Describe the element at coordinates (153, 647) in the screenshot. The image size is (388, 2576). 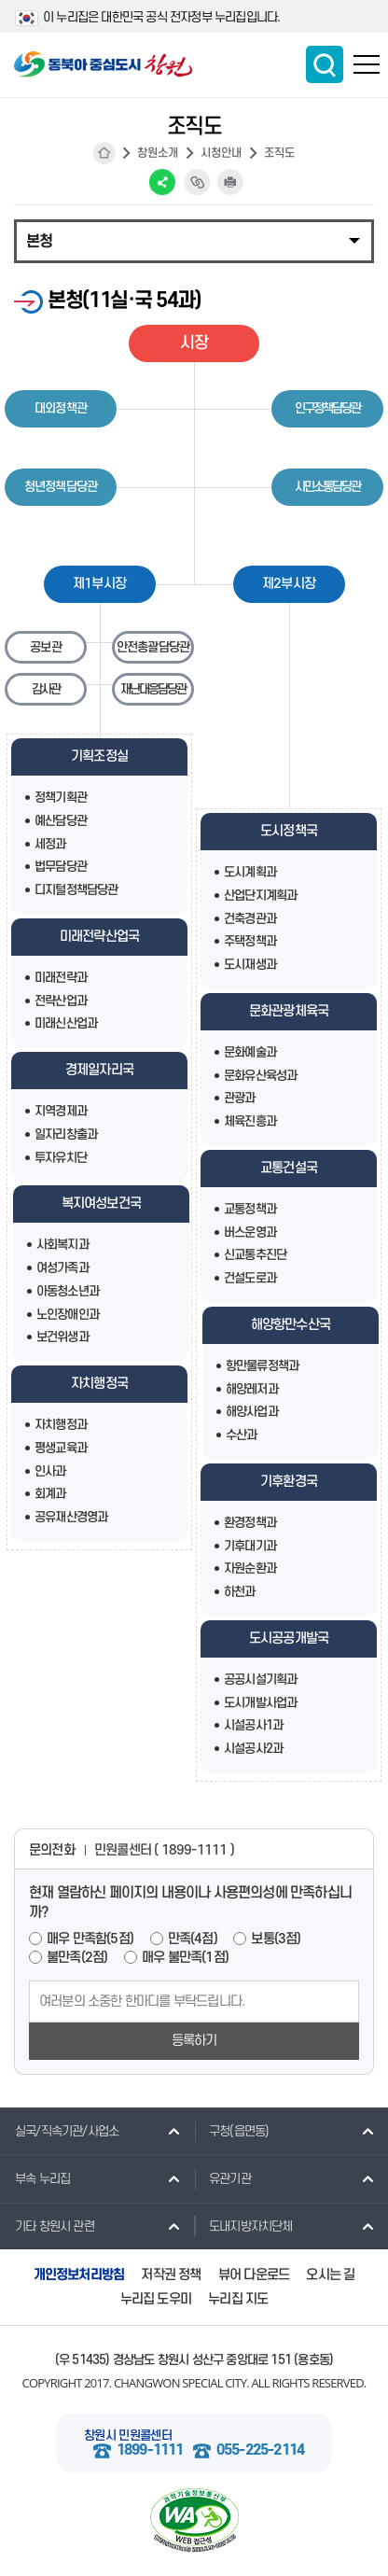
I see `안전총괄담당관` at that location.